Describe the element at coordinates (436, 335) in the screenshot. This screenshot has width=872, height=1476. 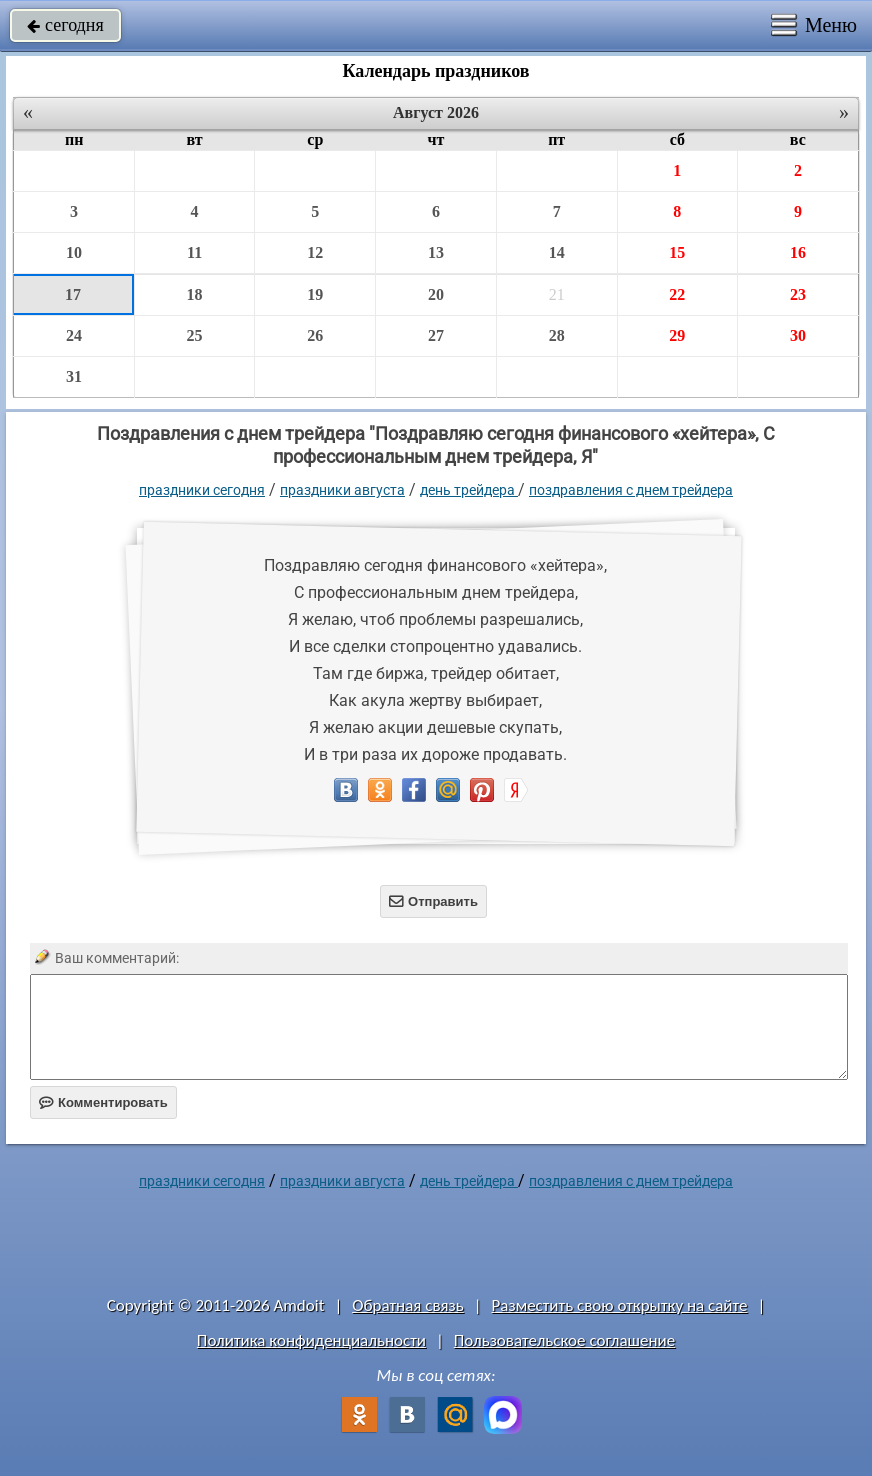
I see `27` at that location.